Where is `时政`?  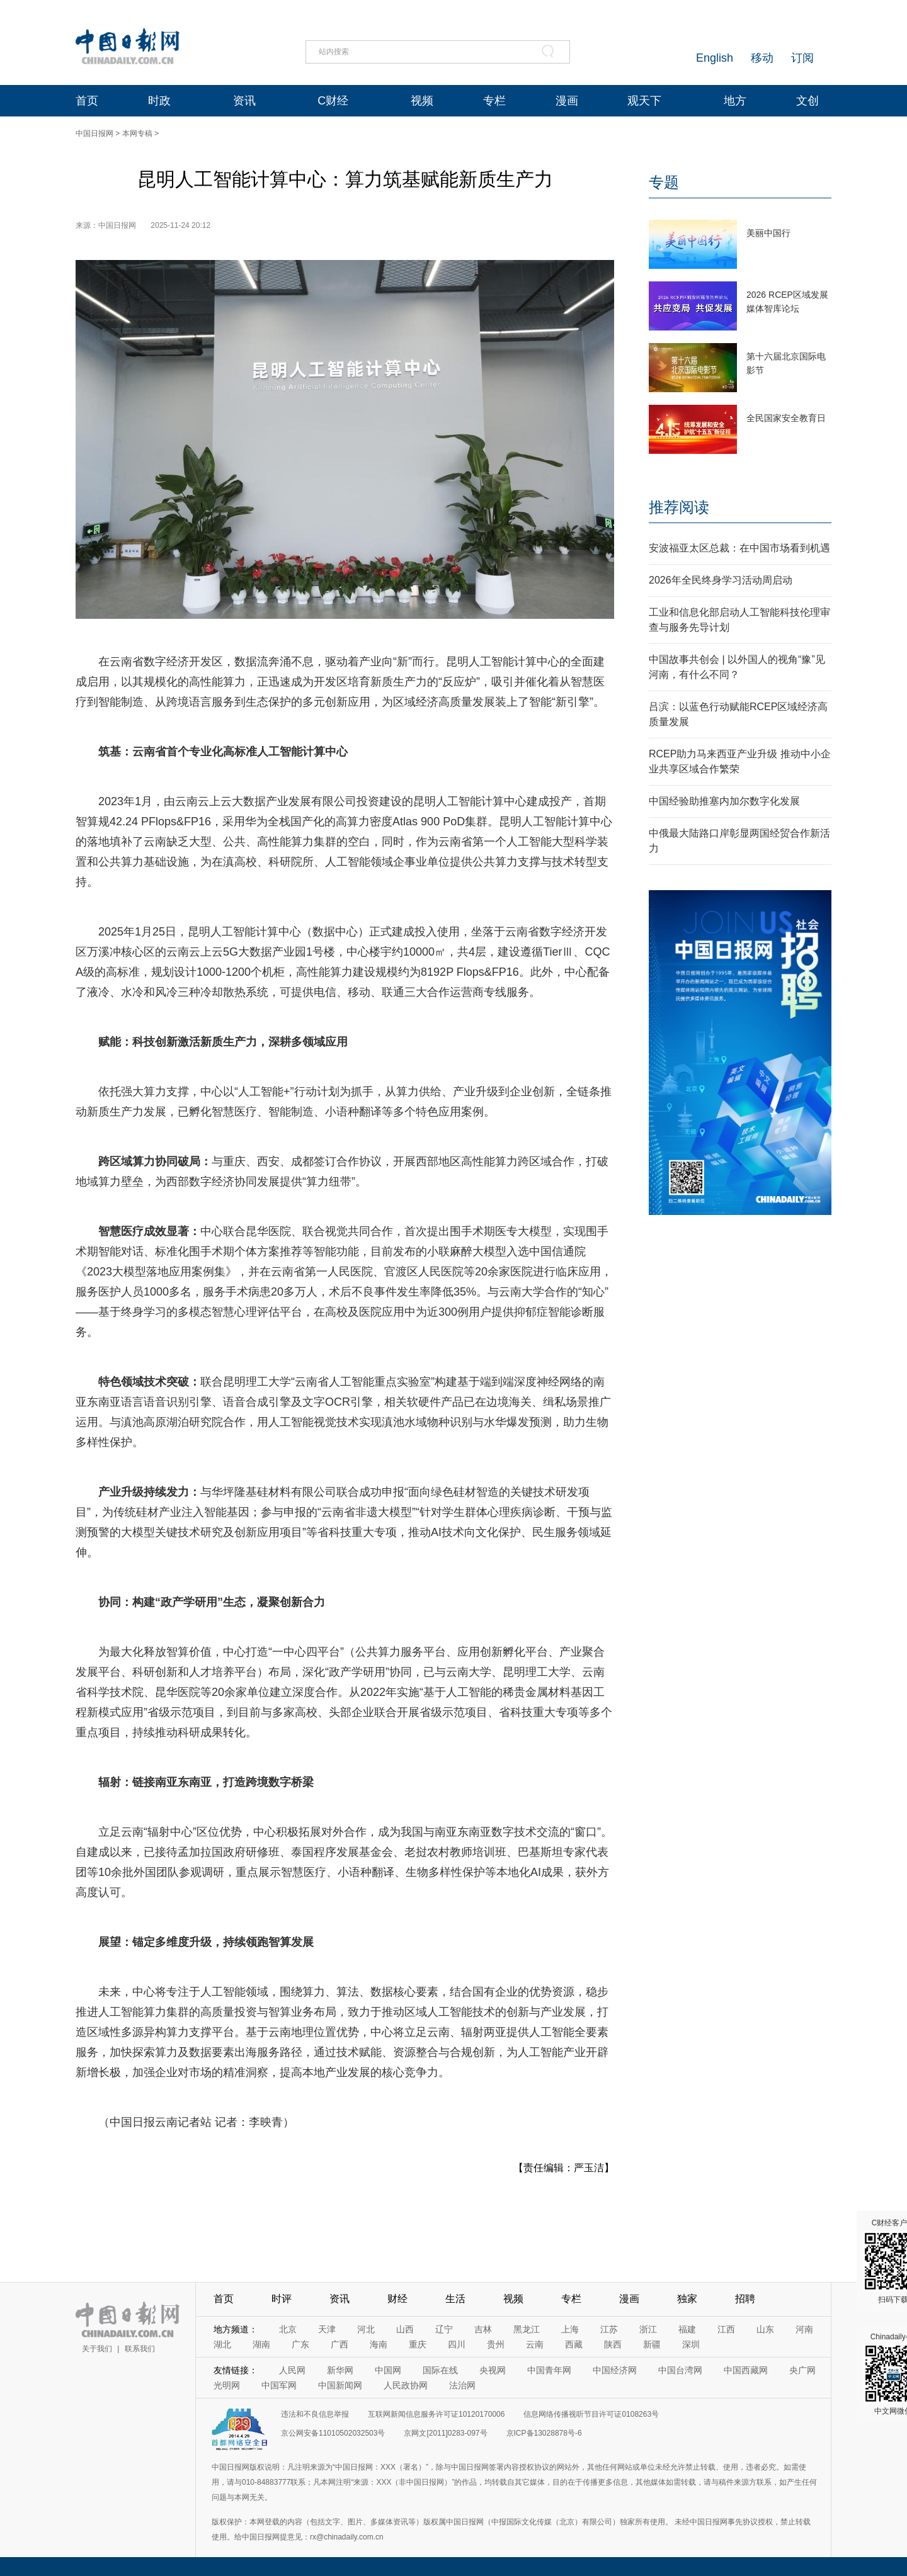 时政 is located at coordinates (159, 100).